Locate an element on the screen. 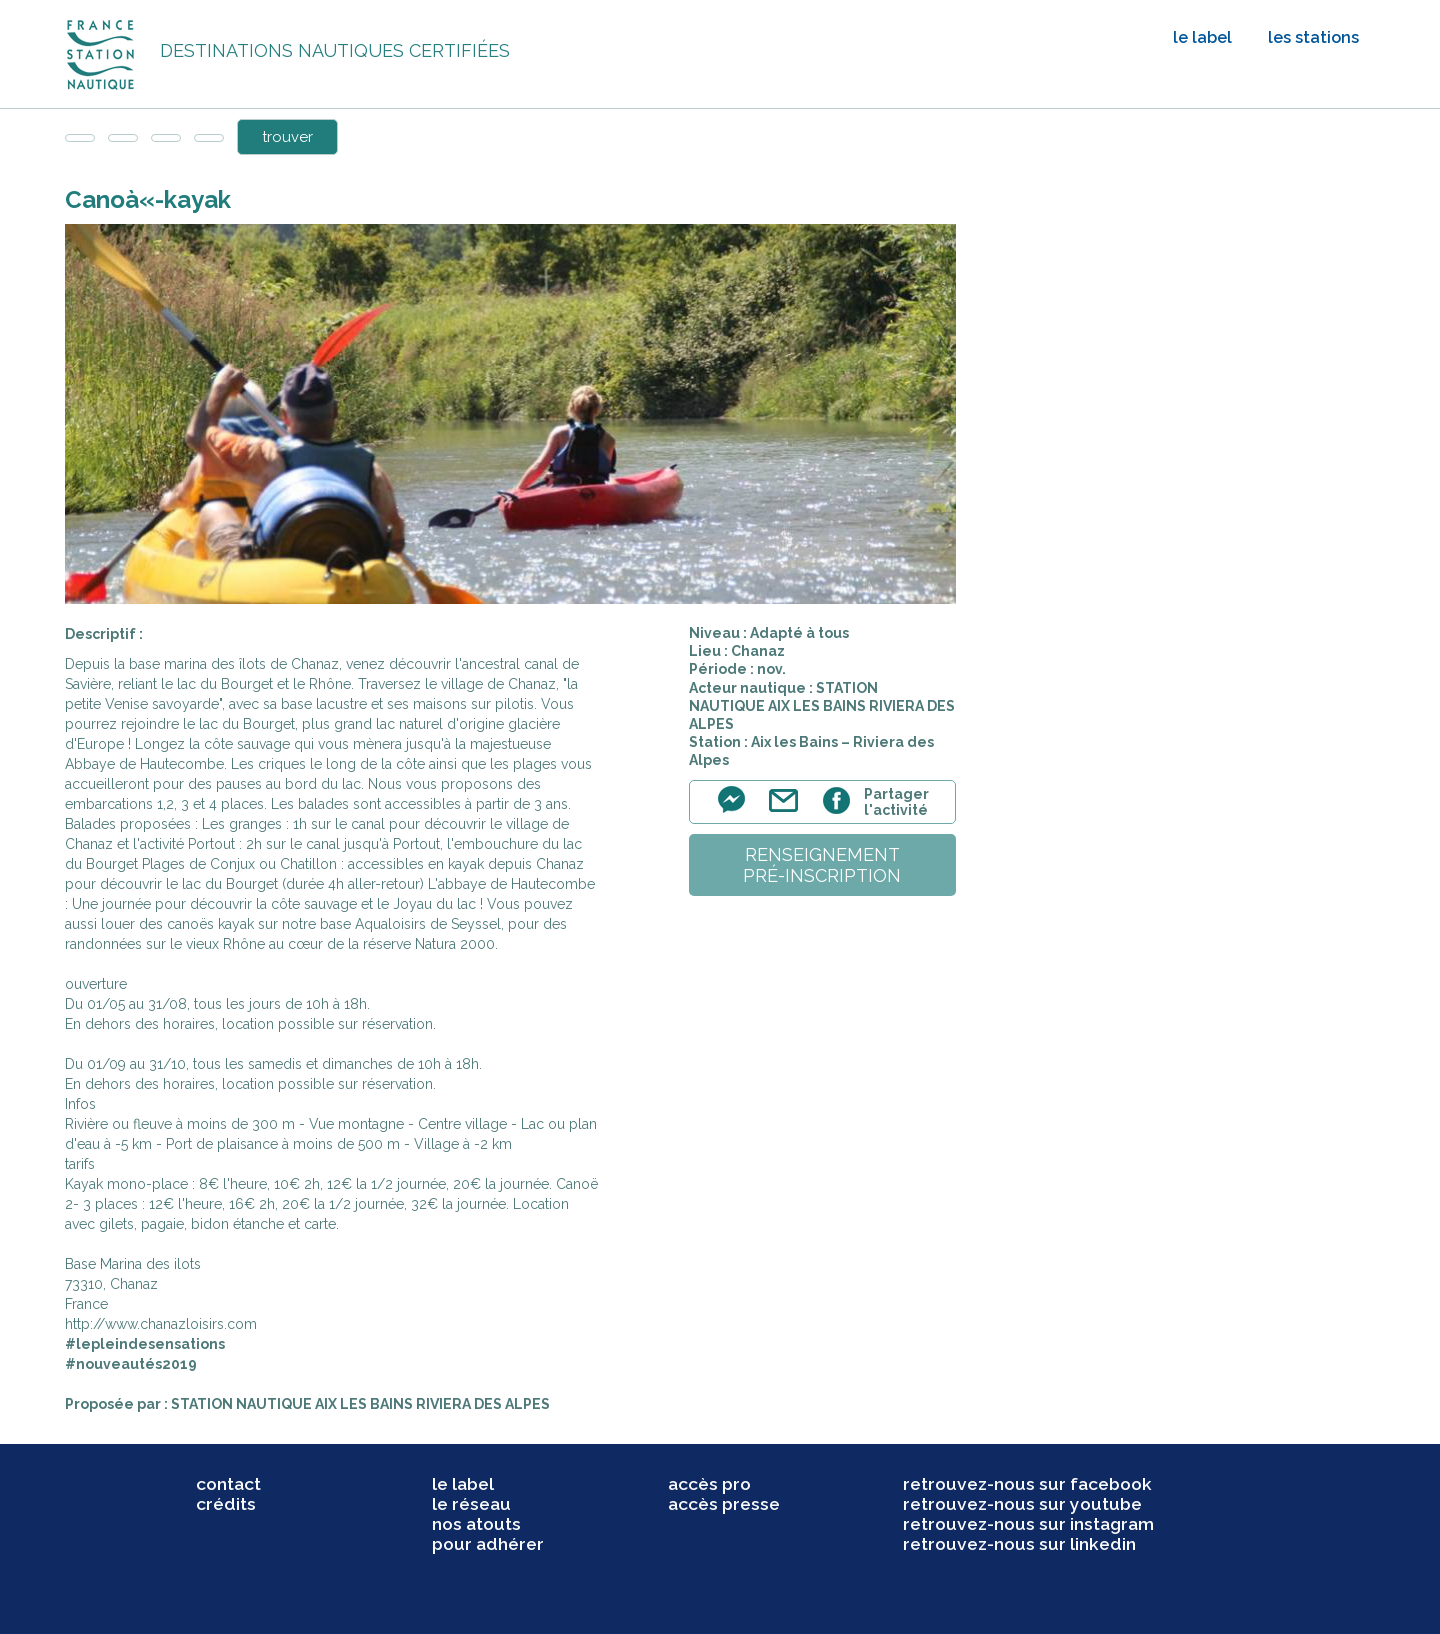  retrouvez-nous sur facebook is located at coordinates (1027, 1484).